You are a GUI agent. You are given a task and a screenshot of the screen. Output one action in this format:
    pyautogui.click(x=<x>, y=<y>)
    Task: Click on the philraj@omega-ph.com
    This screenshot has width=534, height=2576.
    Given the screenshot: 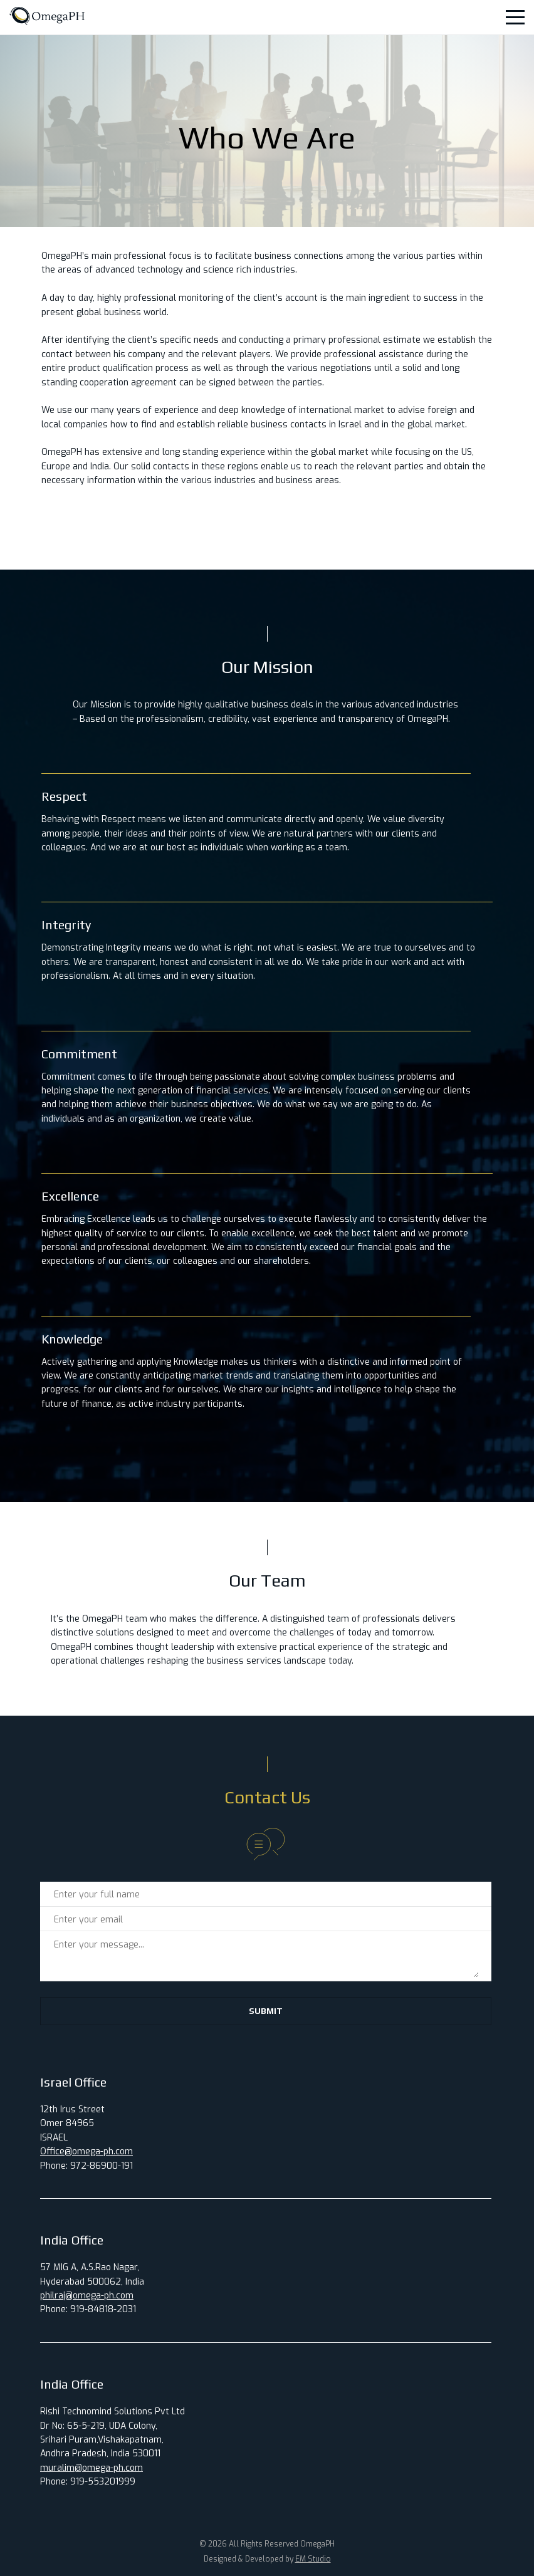 What is the action you would take?
    pyautogui.click(x=87, y=2296)
    